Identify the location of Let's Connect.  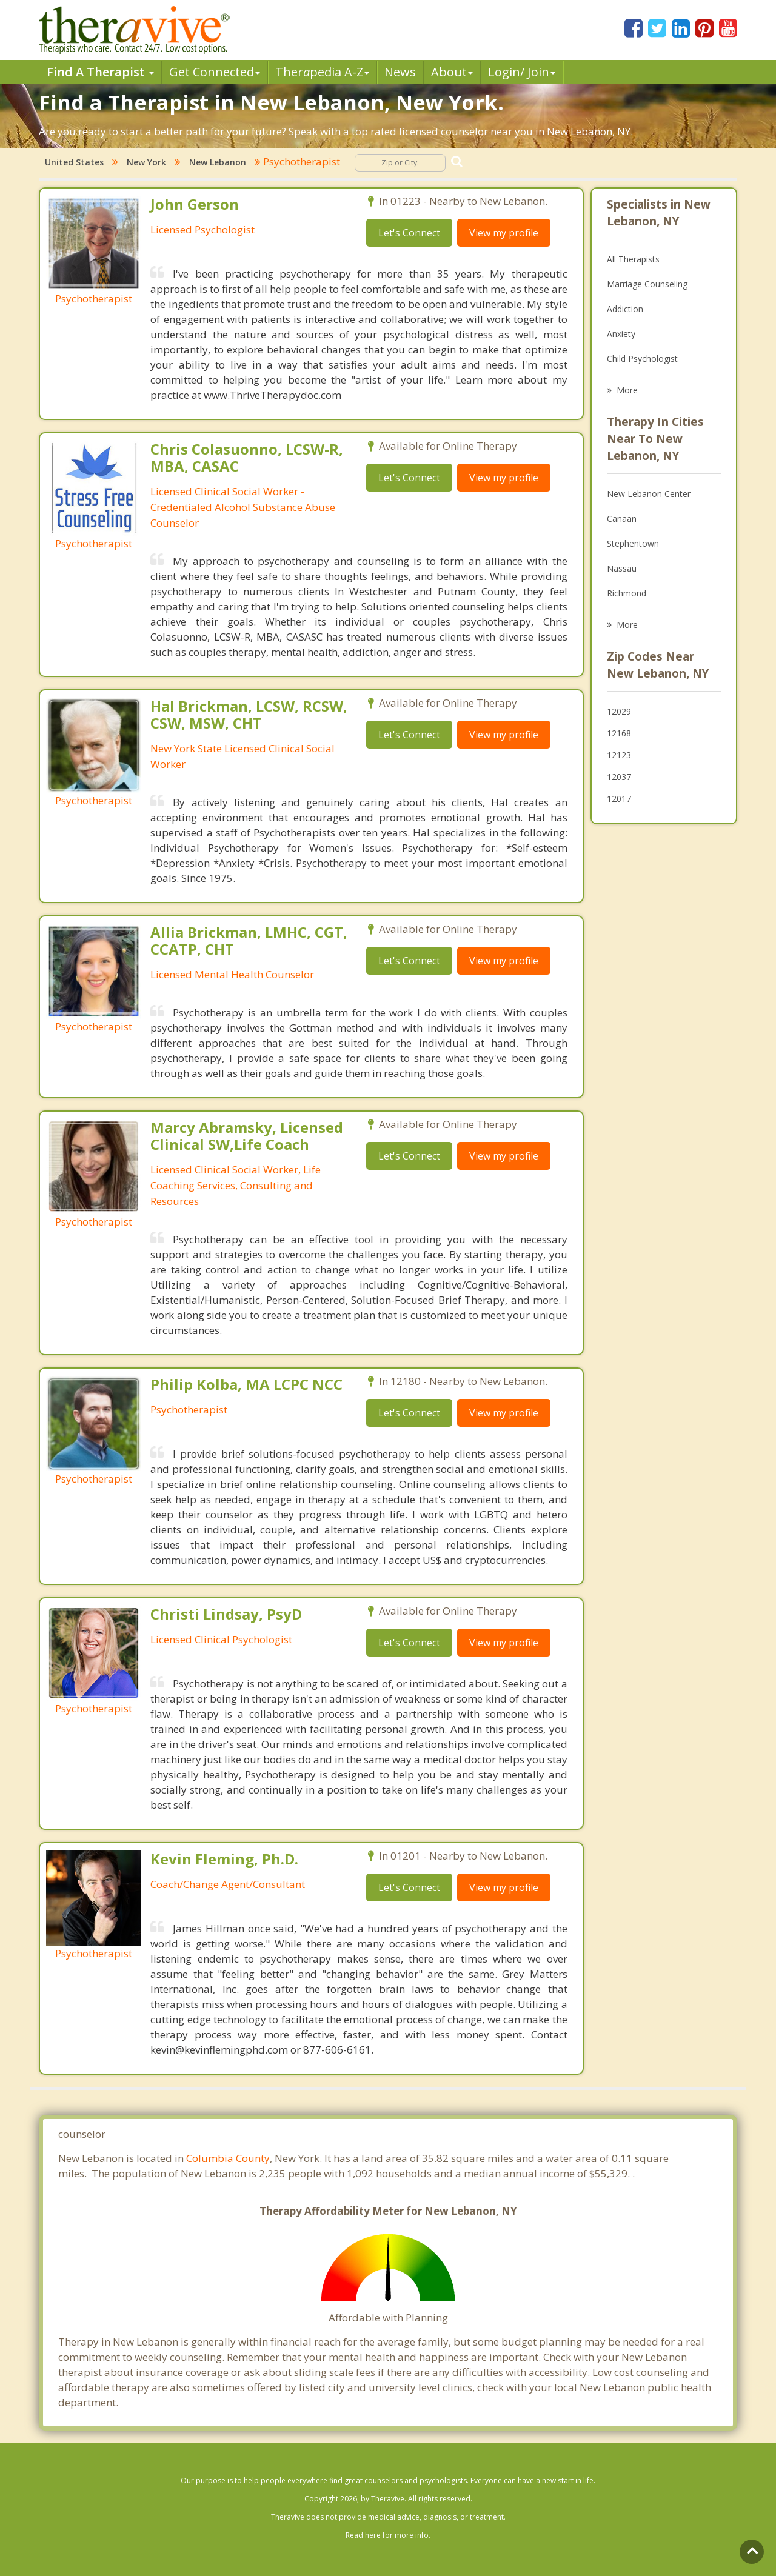
(409, 232).